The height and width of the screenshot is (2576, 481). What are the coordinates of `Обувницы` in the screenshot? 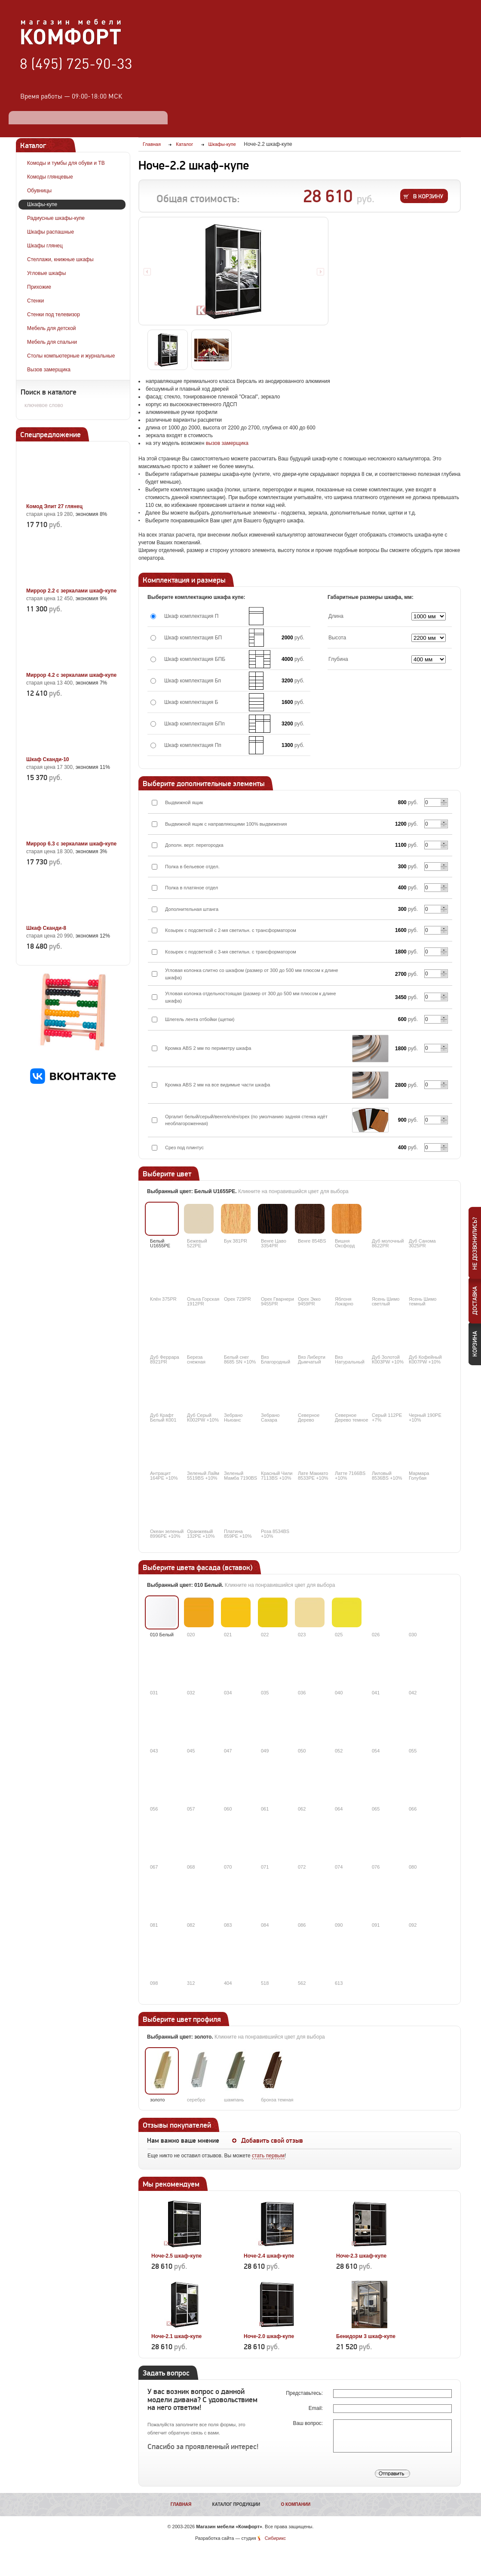 It's located at (39, 191).